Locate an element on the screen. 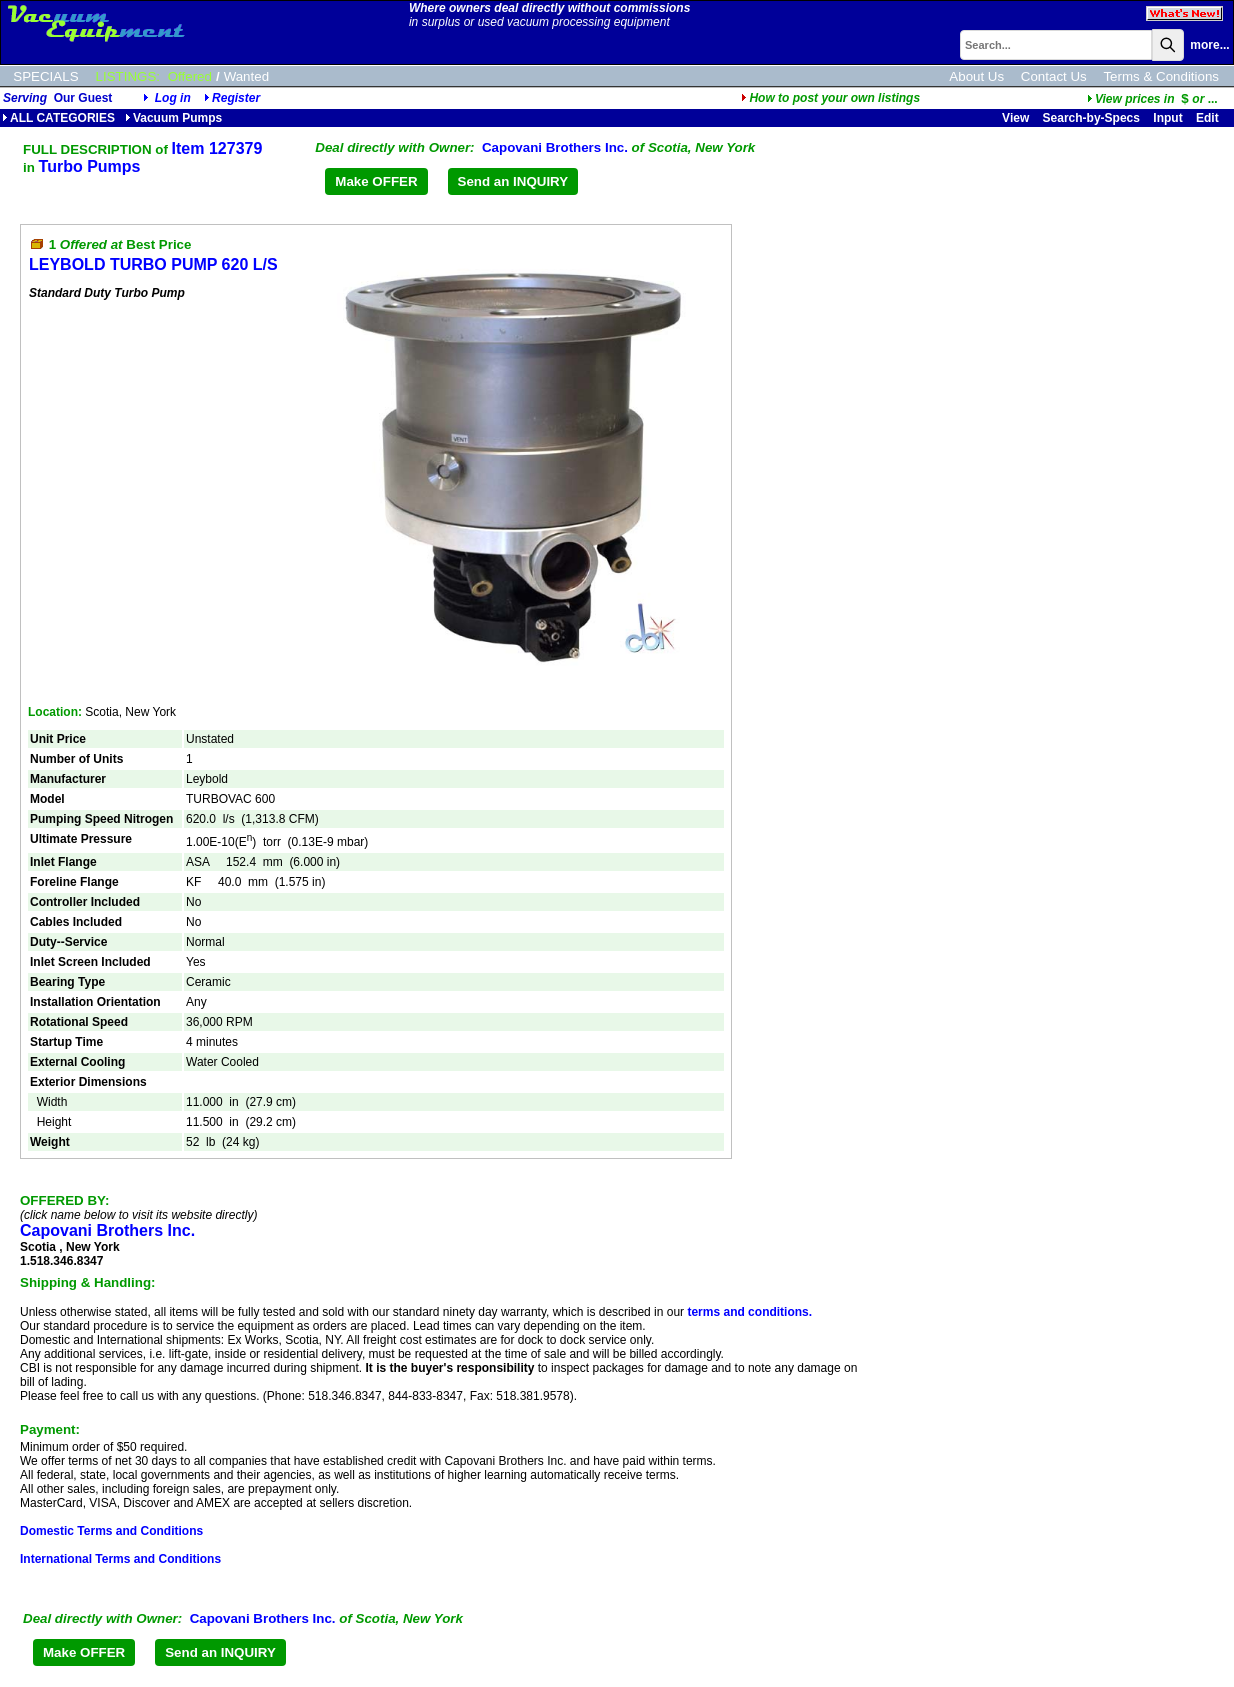  Search-by-Specs is located at coordinates (1091, 118).